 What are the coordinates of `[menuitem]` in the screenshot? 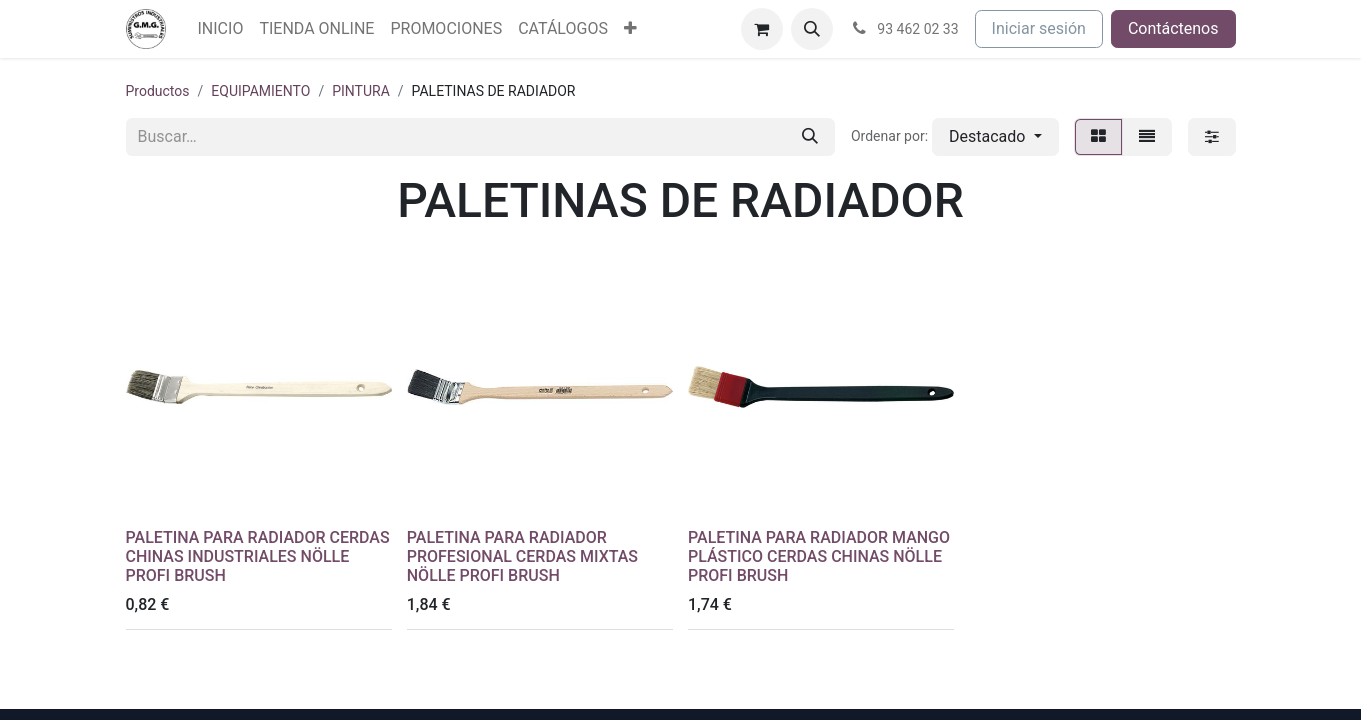 It's located at (221, 29).